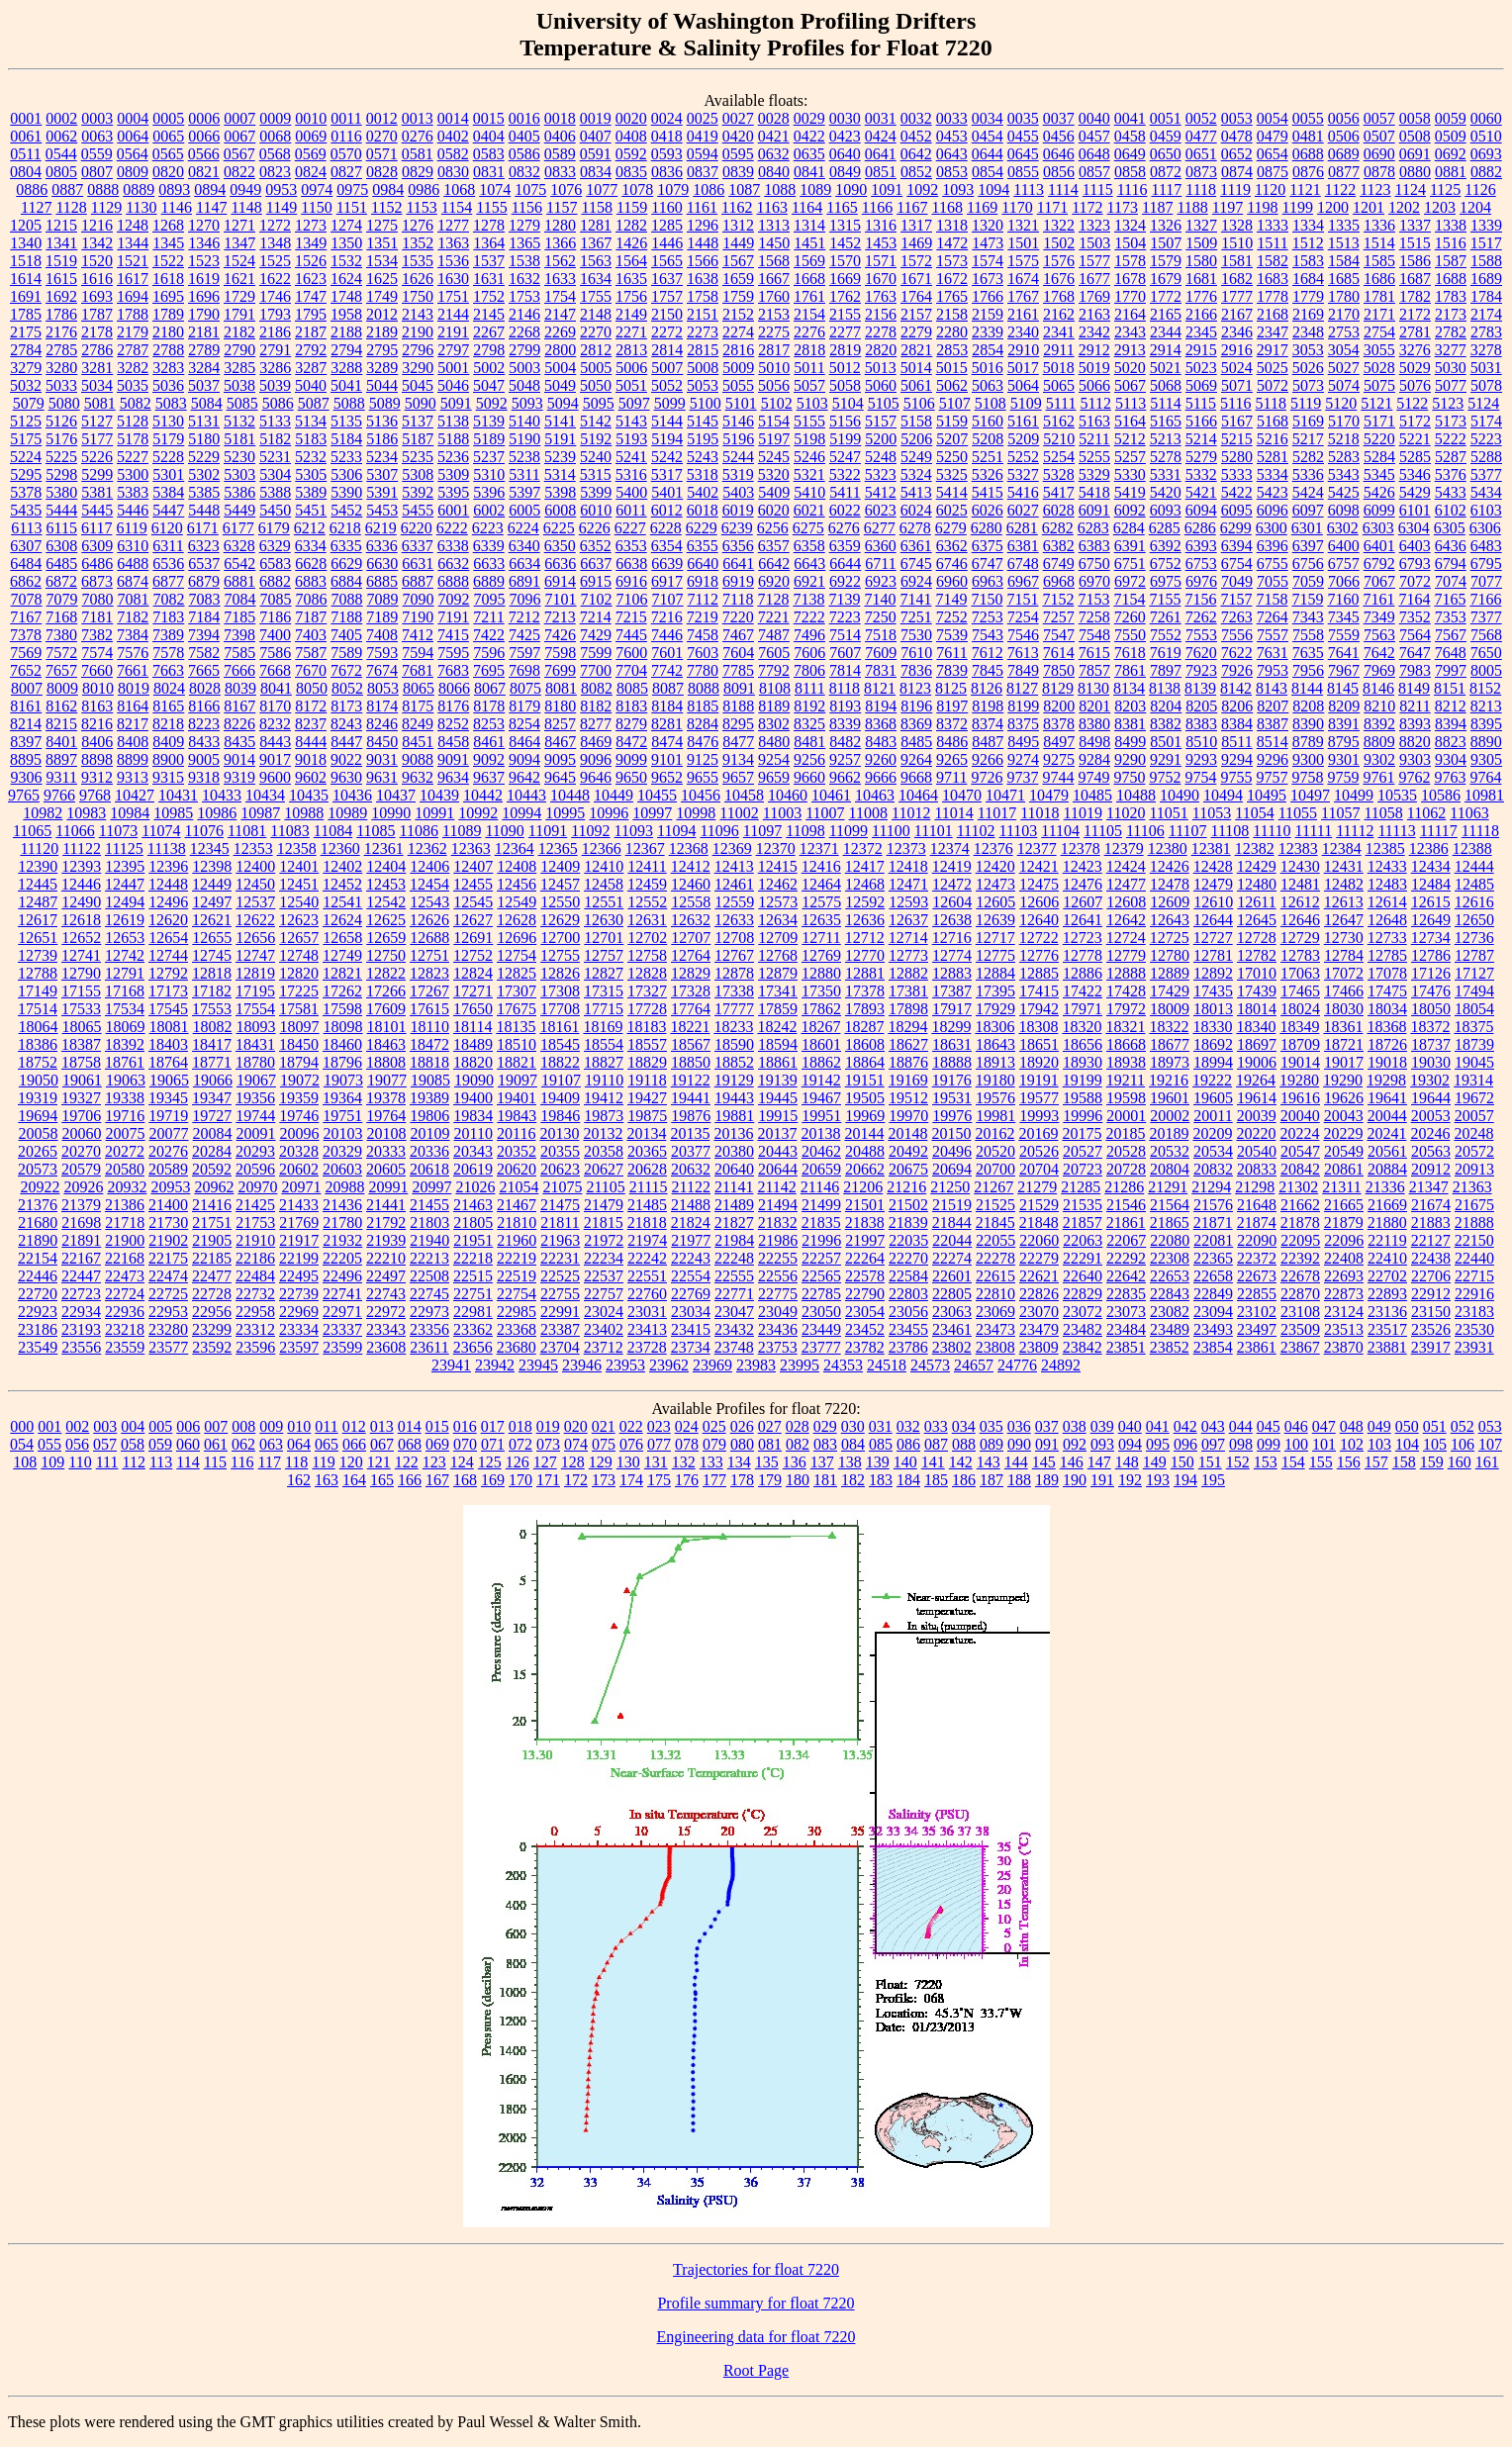 Image resolution: width=1512 pixels, height=2447 pixels. Describe the element at coordinates (1272, 492) in the screenshot. I see `5423` at that location.